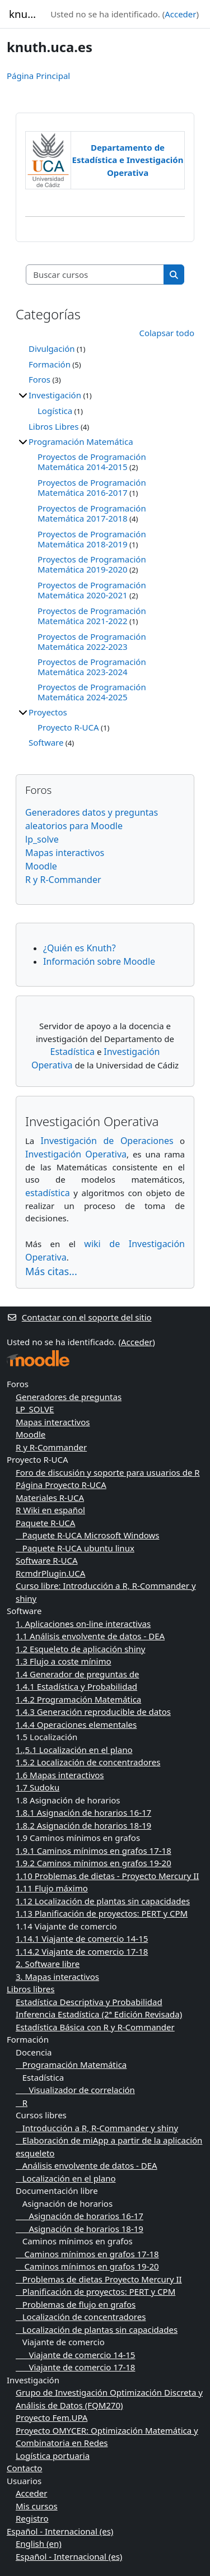 Image resolution: width=210 pixels, height=2576 pixels. Describe the element at coordinates (37, 1787) in the screenshot. I see `1.7 Sudoku` at that location.